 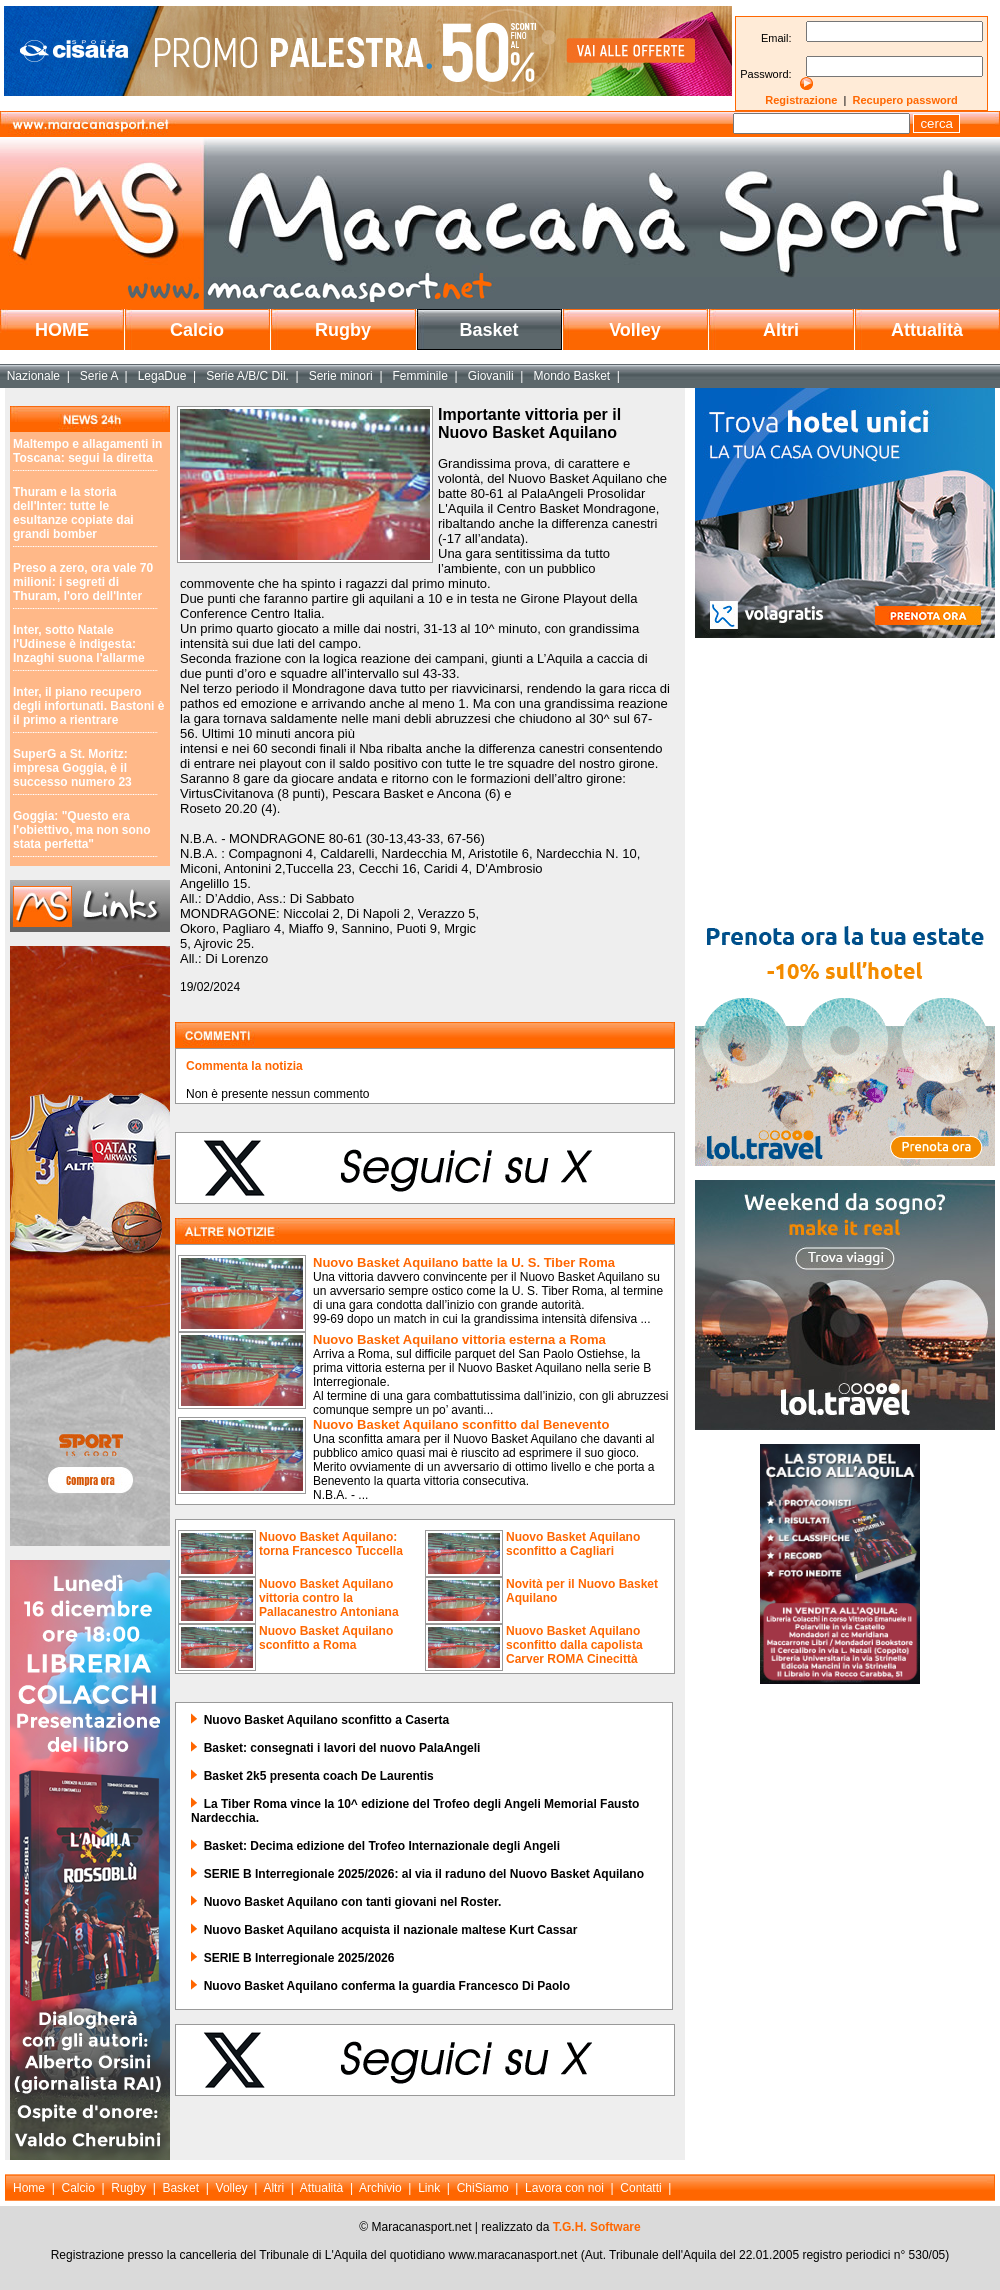 What do you see at coordinates (382, 1846) in the screenshot?
I see `Basket: Decima edizione del Trofeo Internazionale degli Angeli` at bounding box center [382, 1846].